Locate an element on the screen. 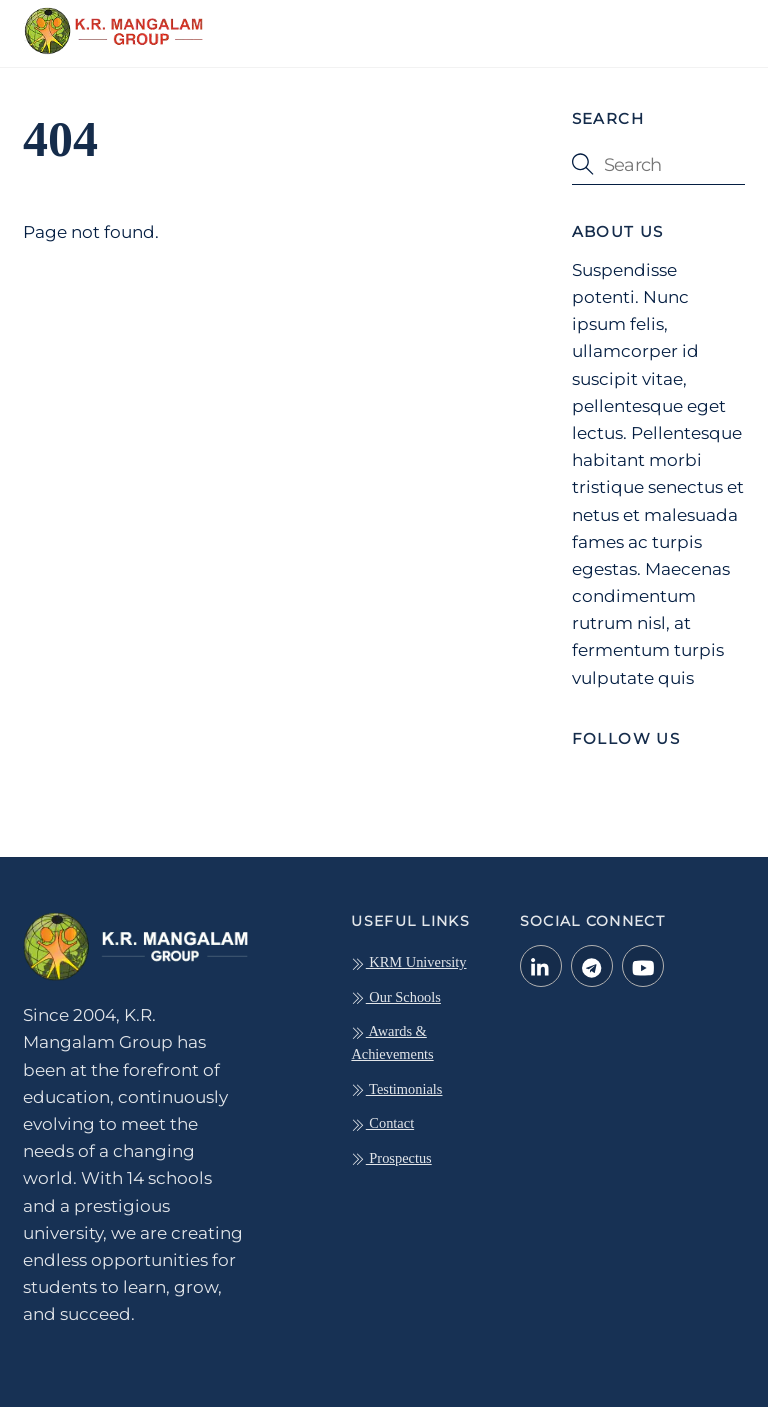 This screenshot has width=768, height=1407. [telegram] is located at coordinates (592, 965).